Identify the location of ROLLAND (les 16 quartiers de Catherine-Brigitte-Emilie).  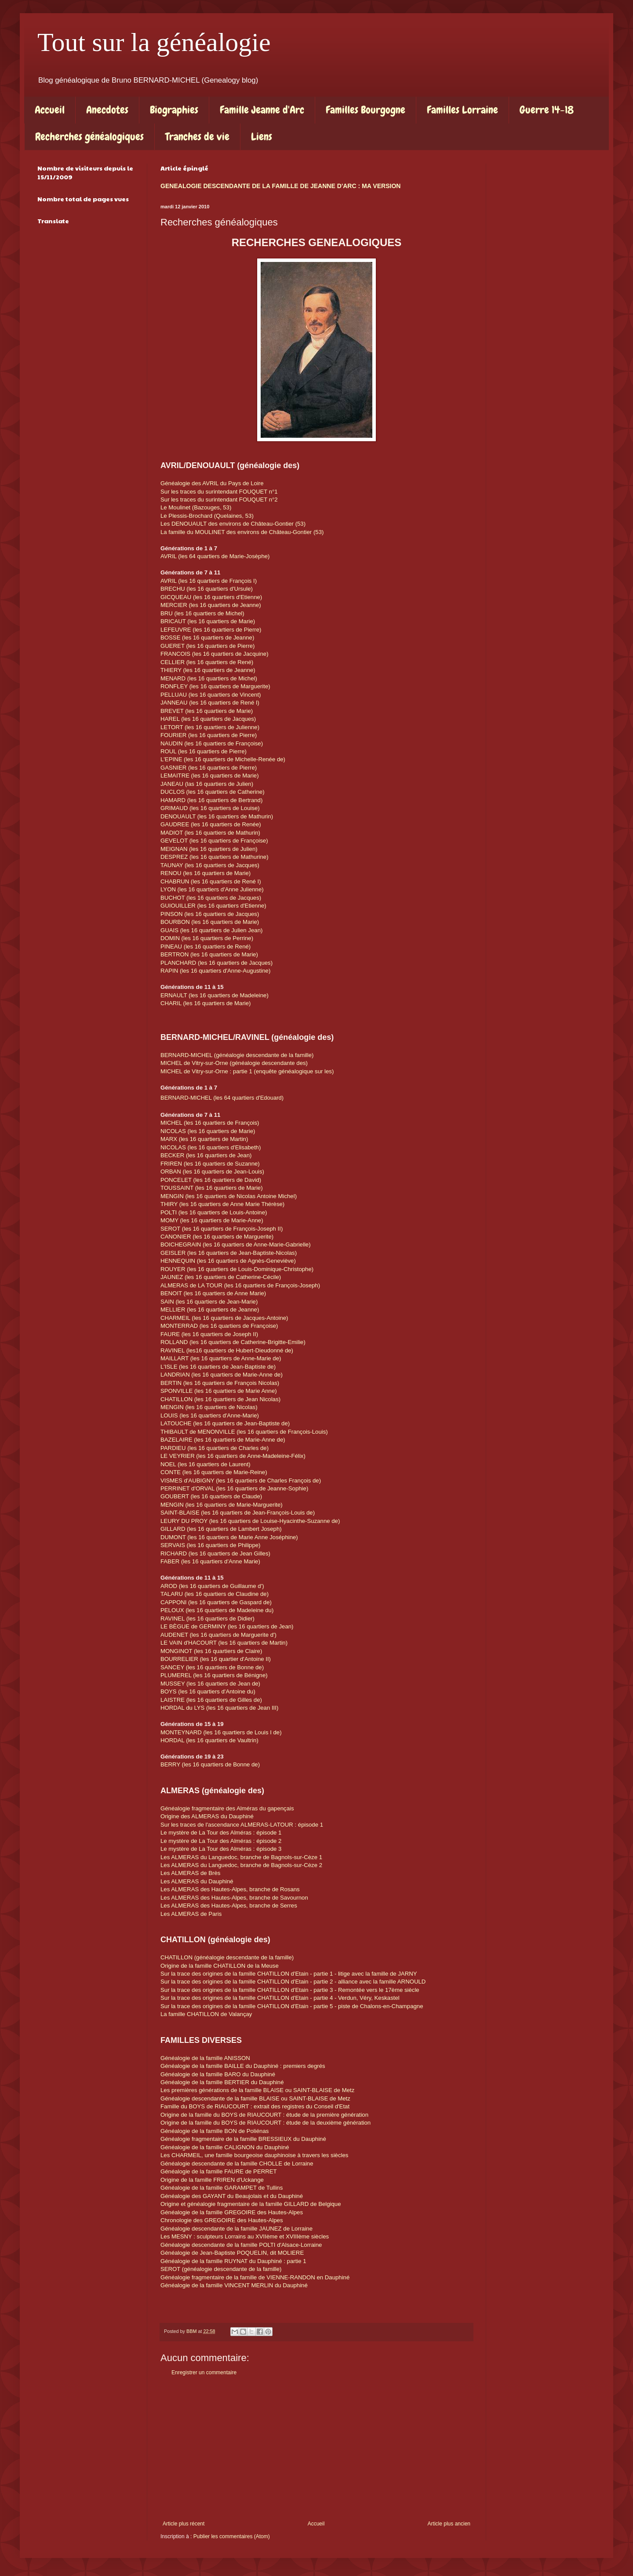
(233, 1342).